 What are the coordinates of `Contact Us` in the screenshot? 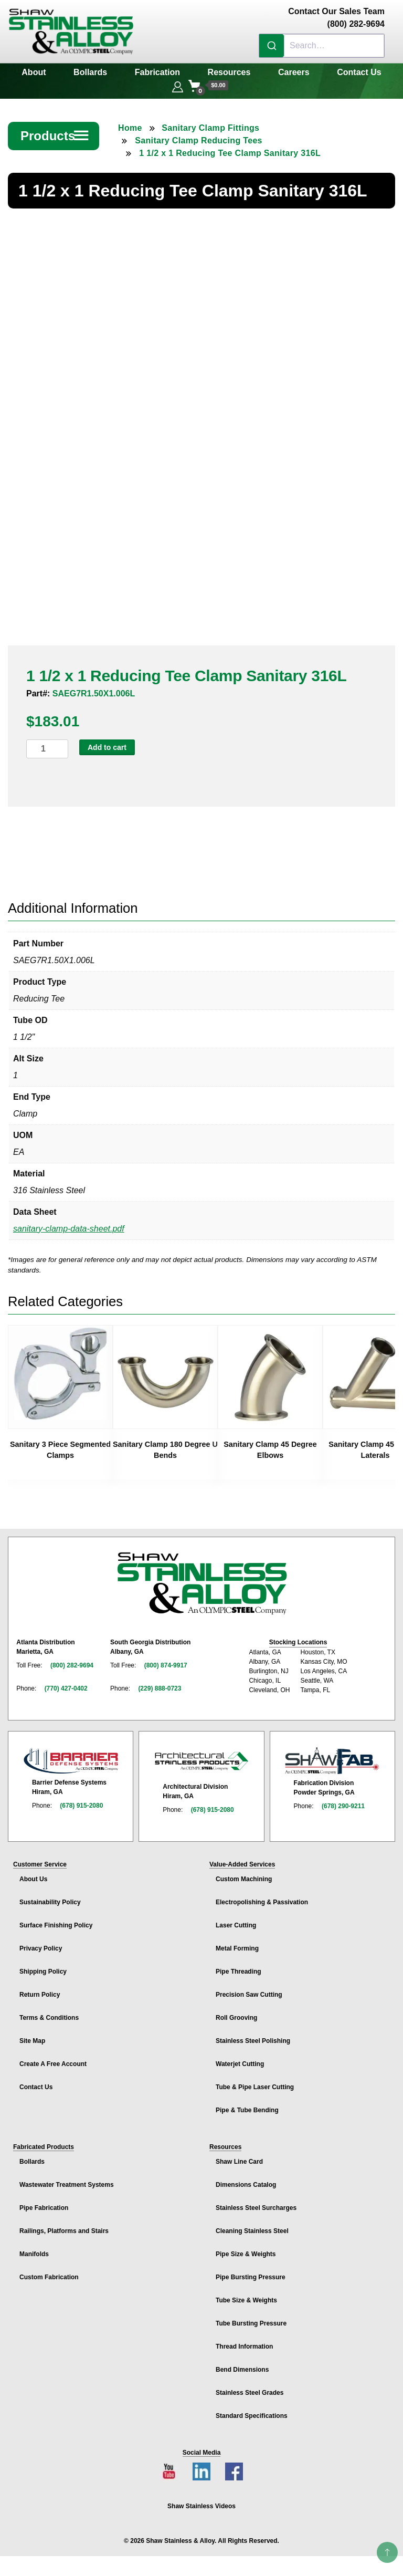 It's located at (359, 72).